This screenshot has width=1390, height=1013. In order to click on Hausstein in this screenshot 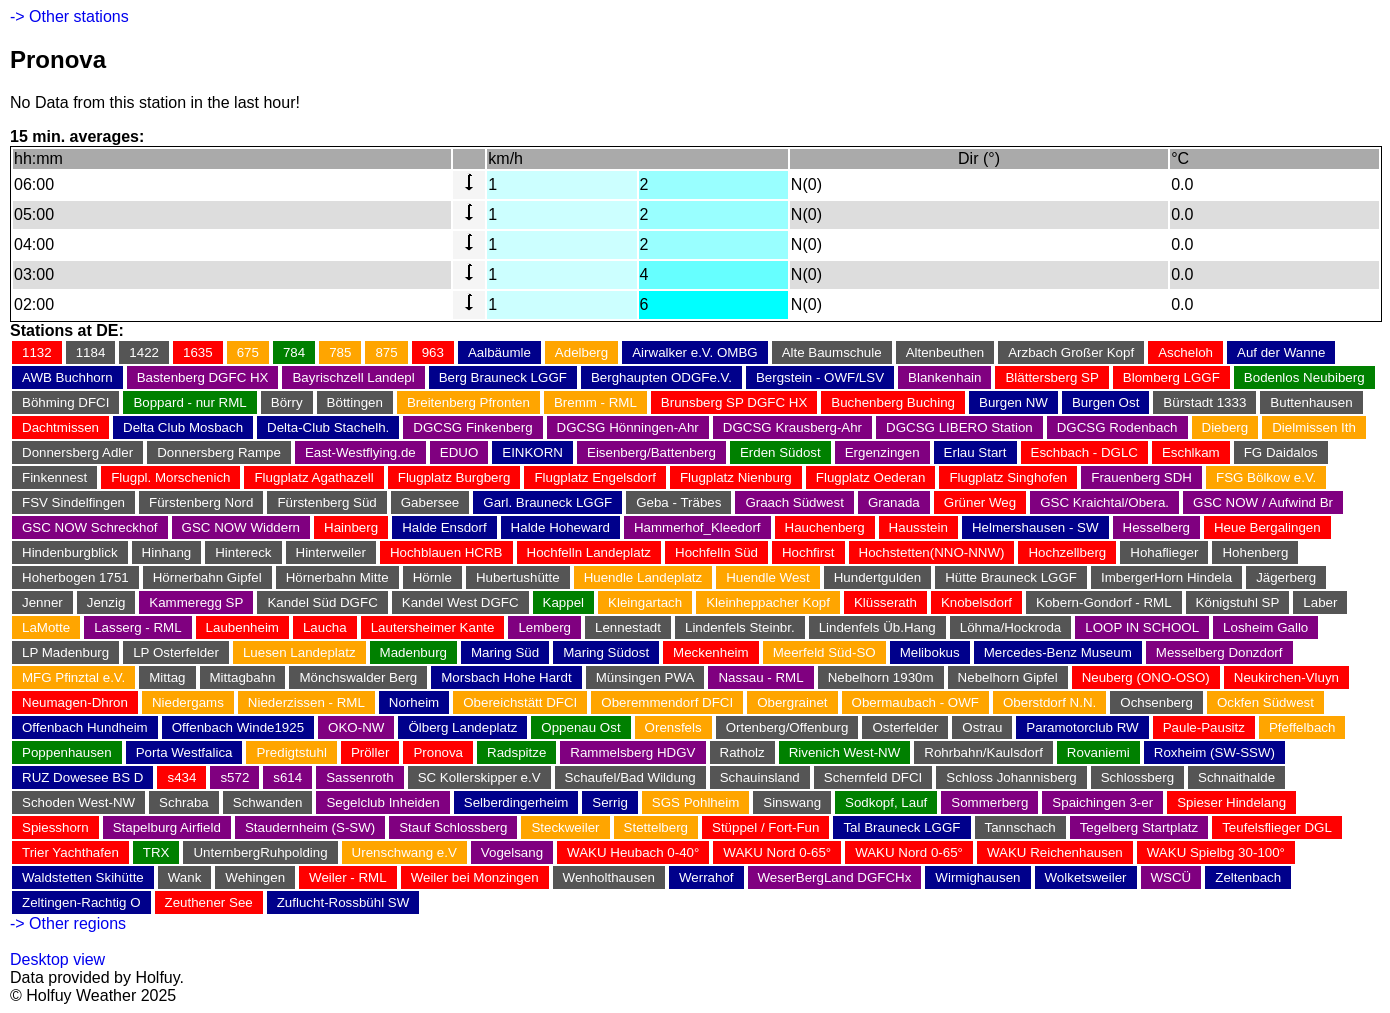, I will do `click(918, 527)`.